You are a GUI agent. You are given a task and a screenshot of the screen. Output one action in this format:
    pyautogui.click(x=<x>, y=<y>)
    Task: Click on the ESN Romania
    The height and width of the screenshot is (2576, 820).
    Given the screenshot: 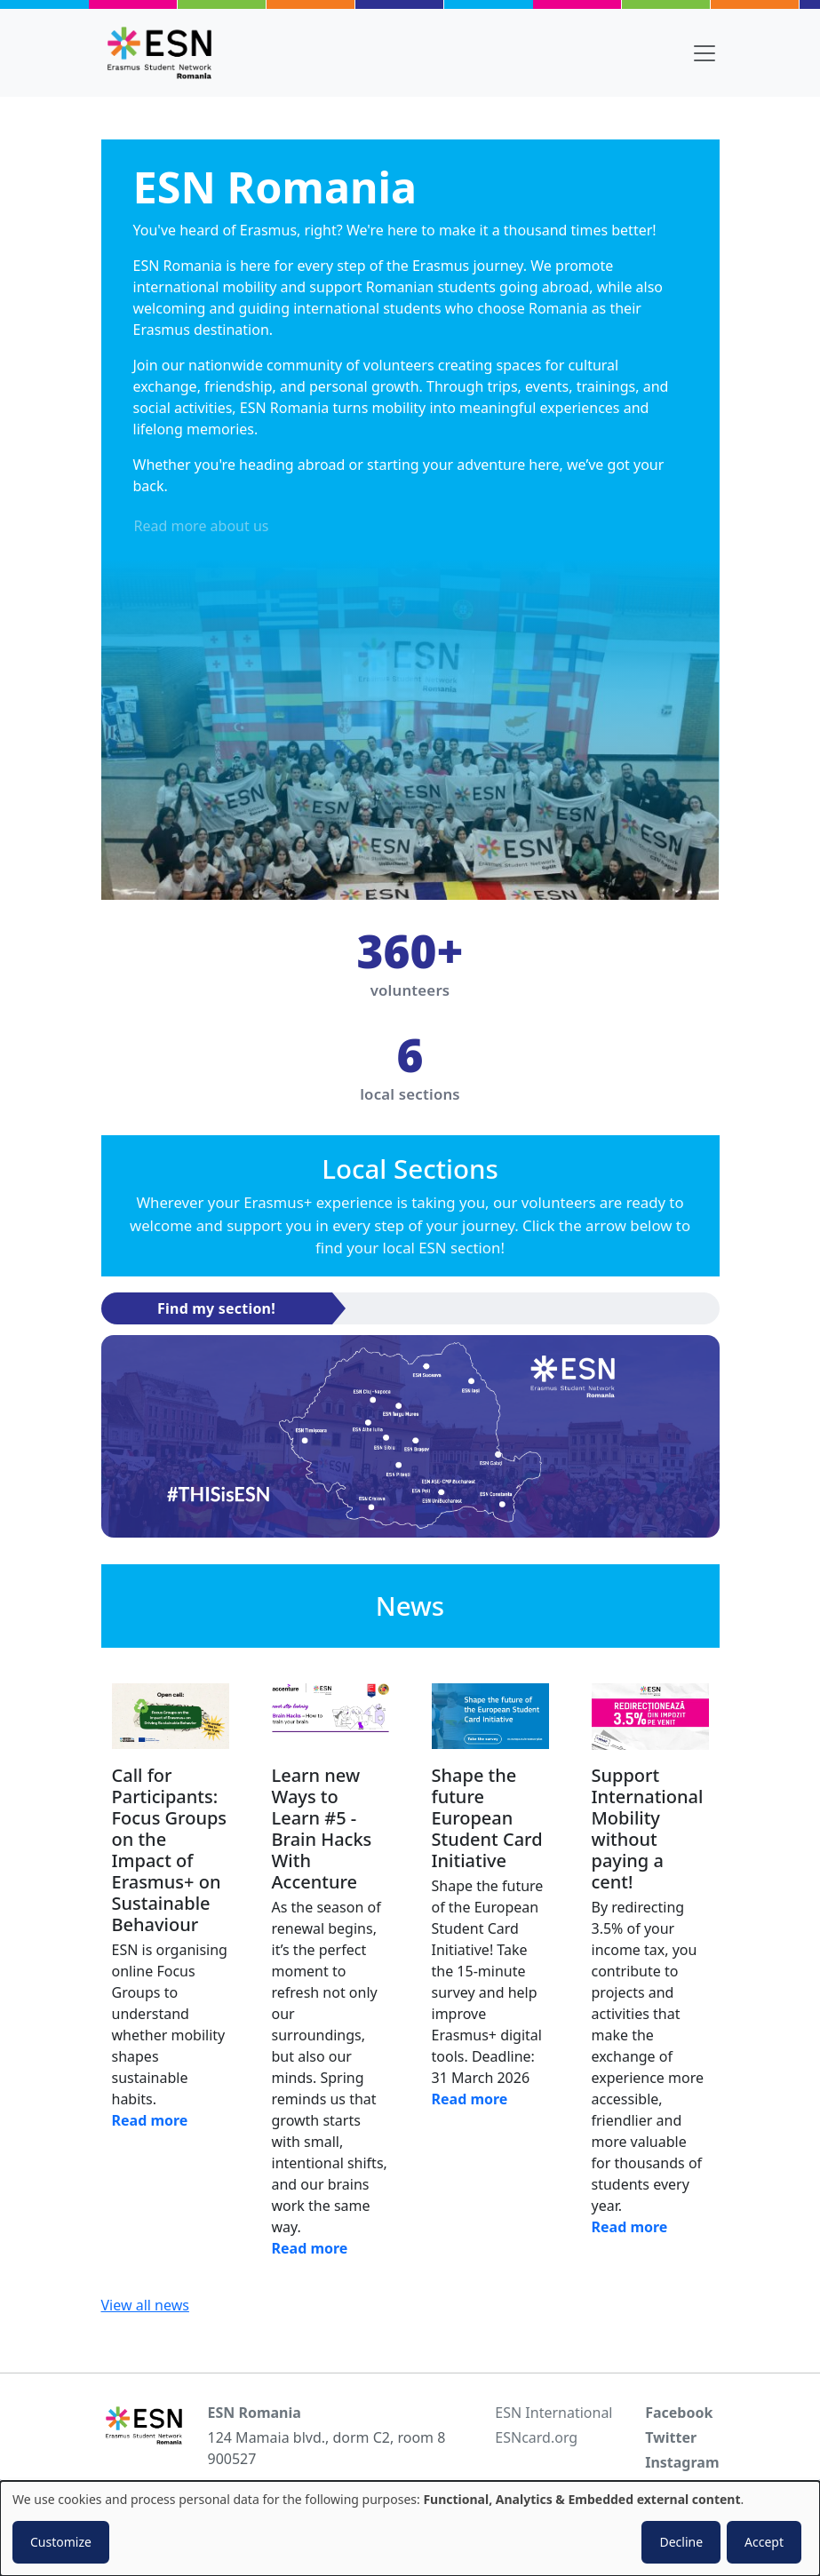 What is the action you would take?
    pyautogui.click(x=254, y=2412)
    